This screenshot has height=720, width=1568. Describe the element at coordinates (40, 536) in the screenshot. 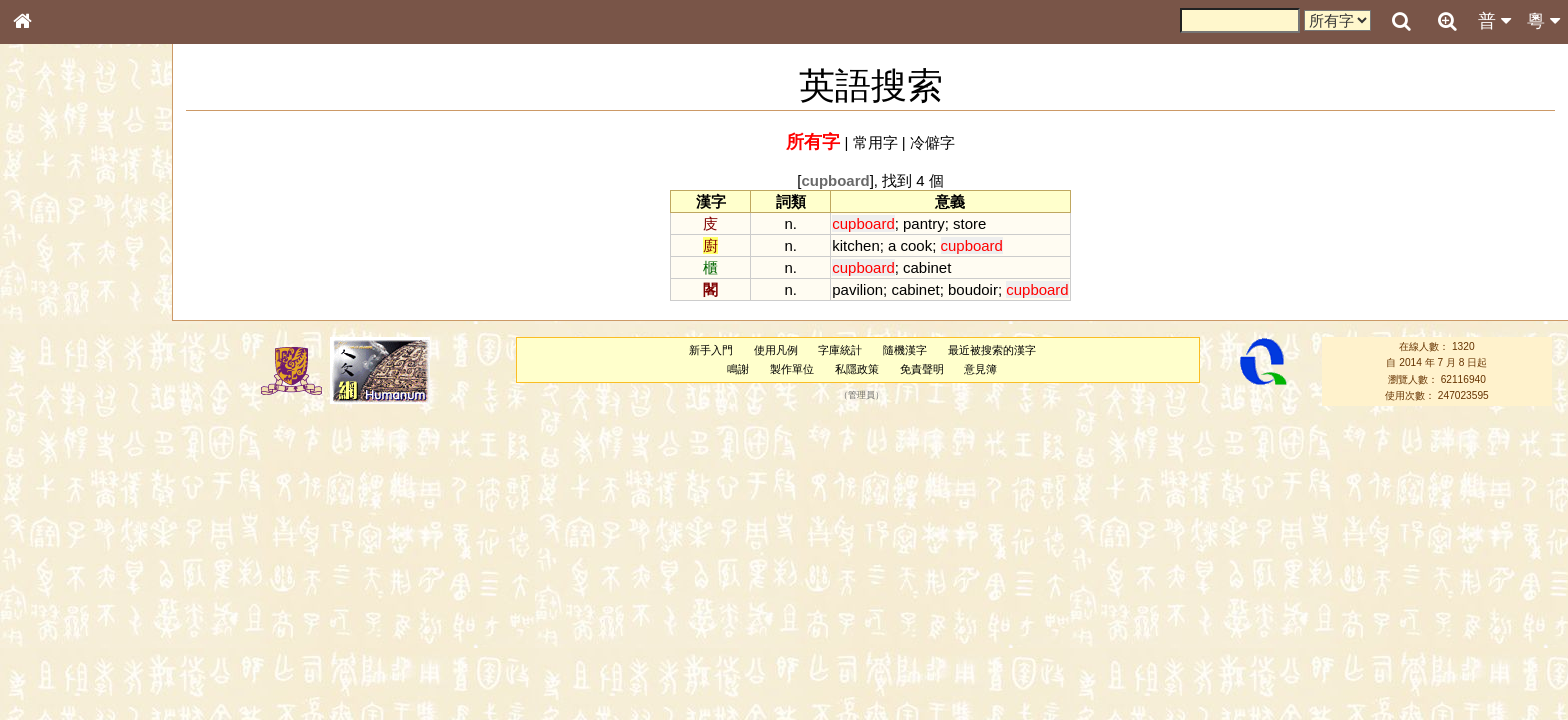

I see `聲母` at that location.